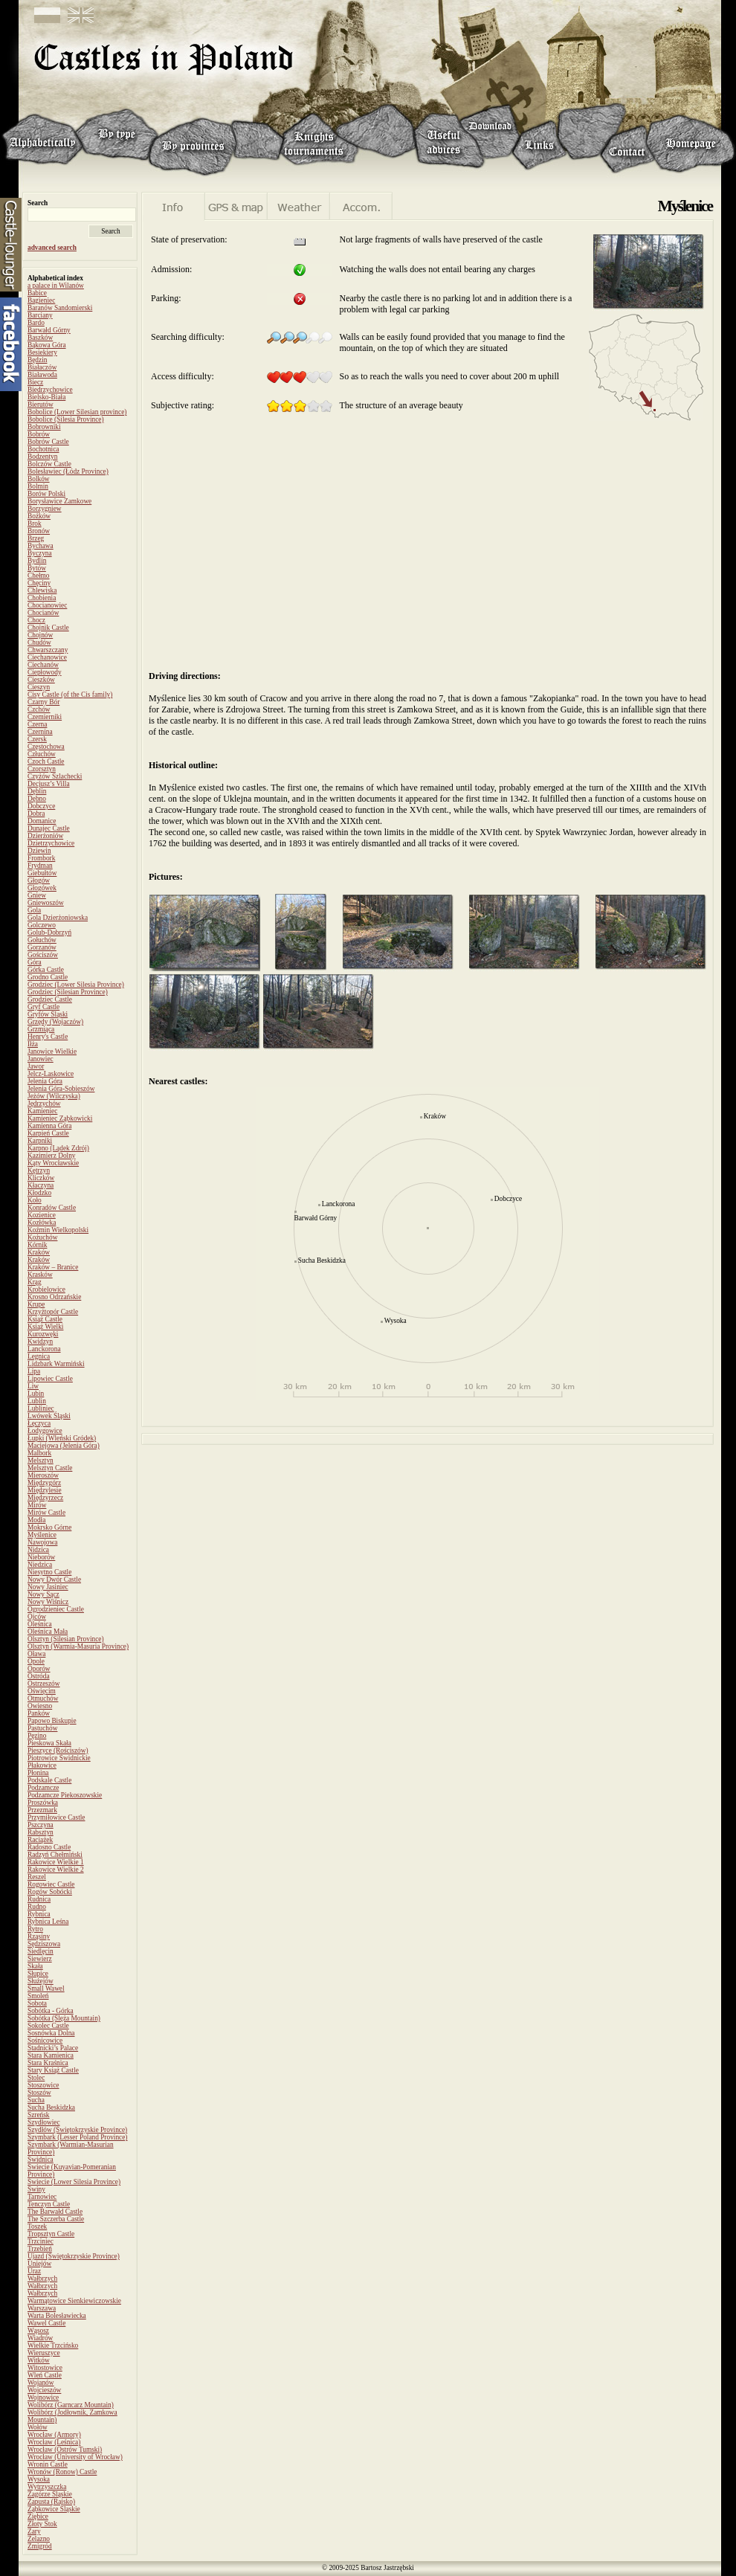 The image size is (736, 2576). What do you see at coordinates (56, 1817) in the screenshot?
I see `Przymiłowice Castle` at bounding box center [56, 1817].